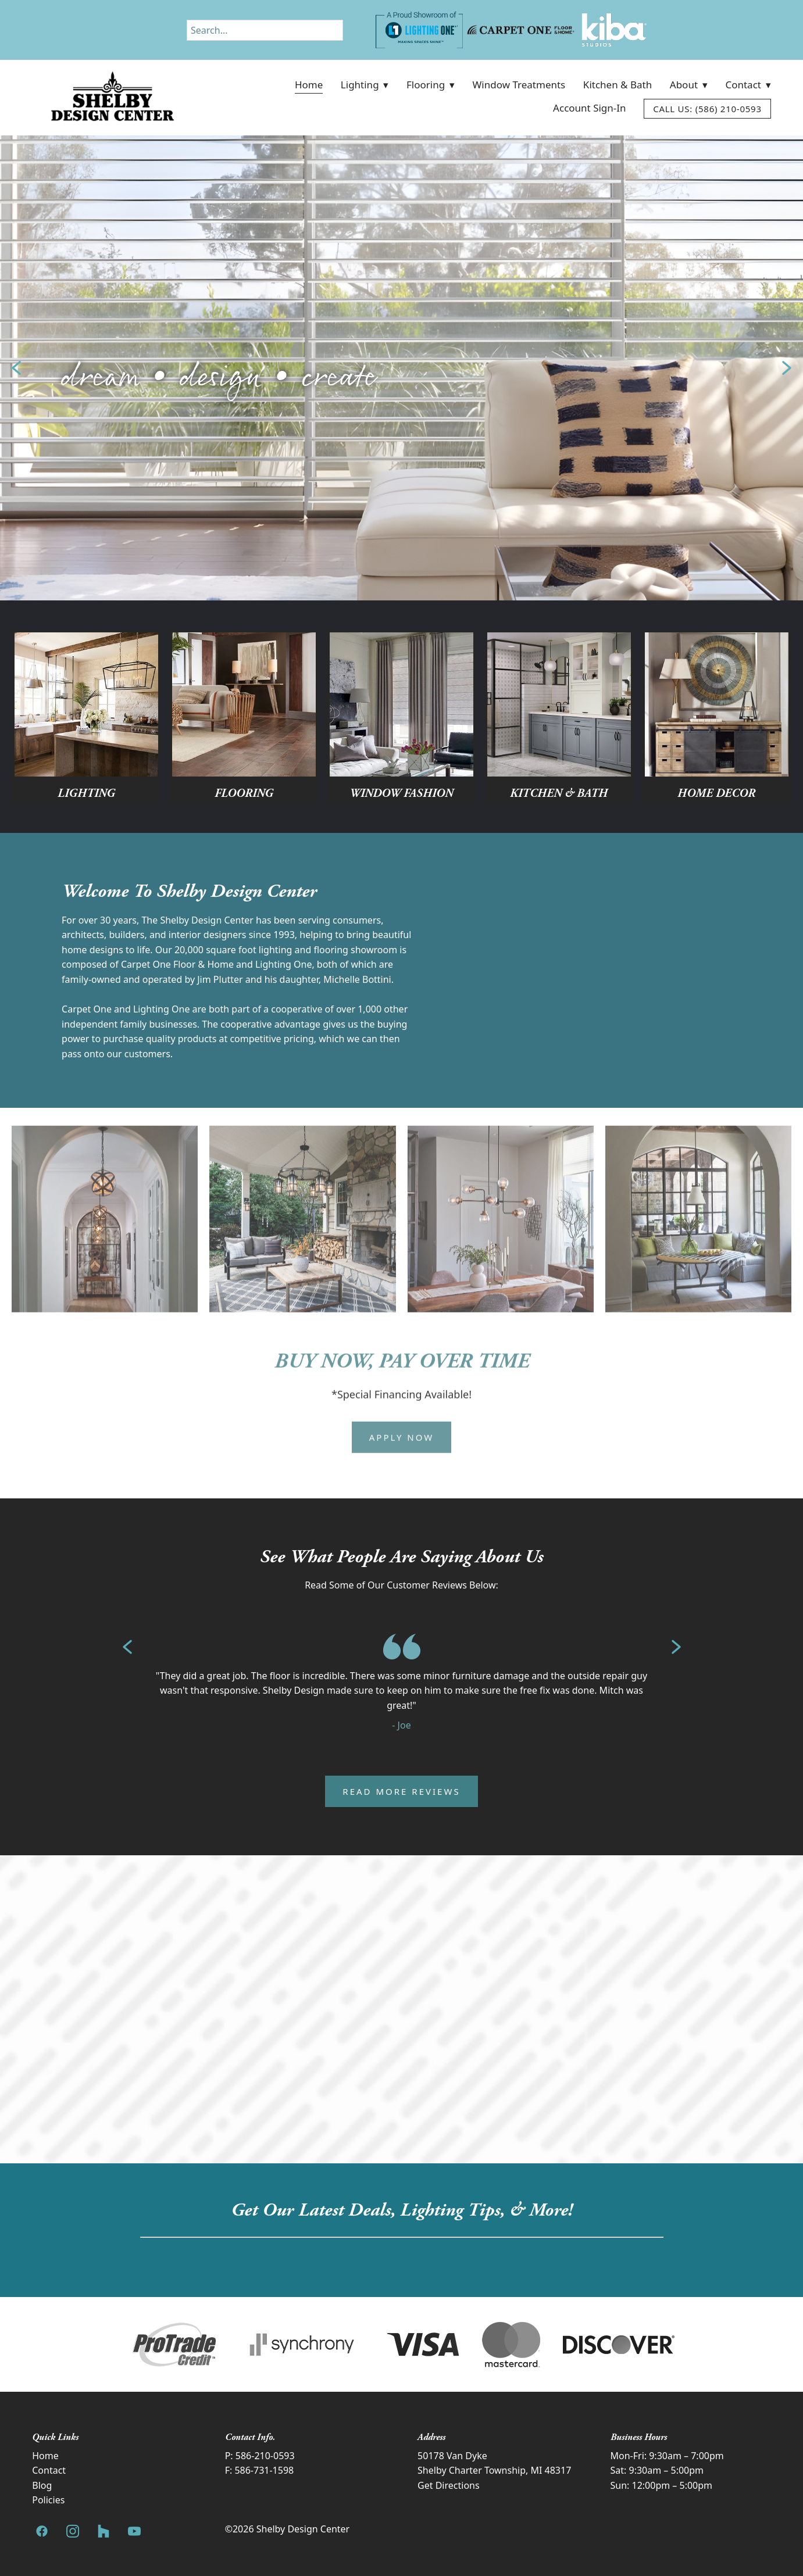  Describe the element at coordinates (134, 2531) in the screenshot. I see `[youtube]` at that location.